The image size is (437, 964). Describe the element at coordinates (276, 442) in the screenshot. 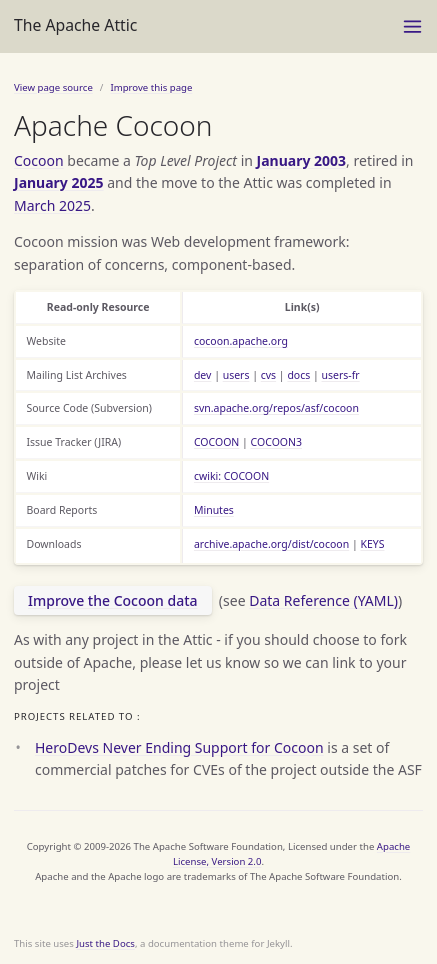

I see `COCOON3` at that location.